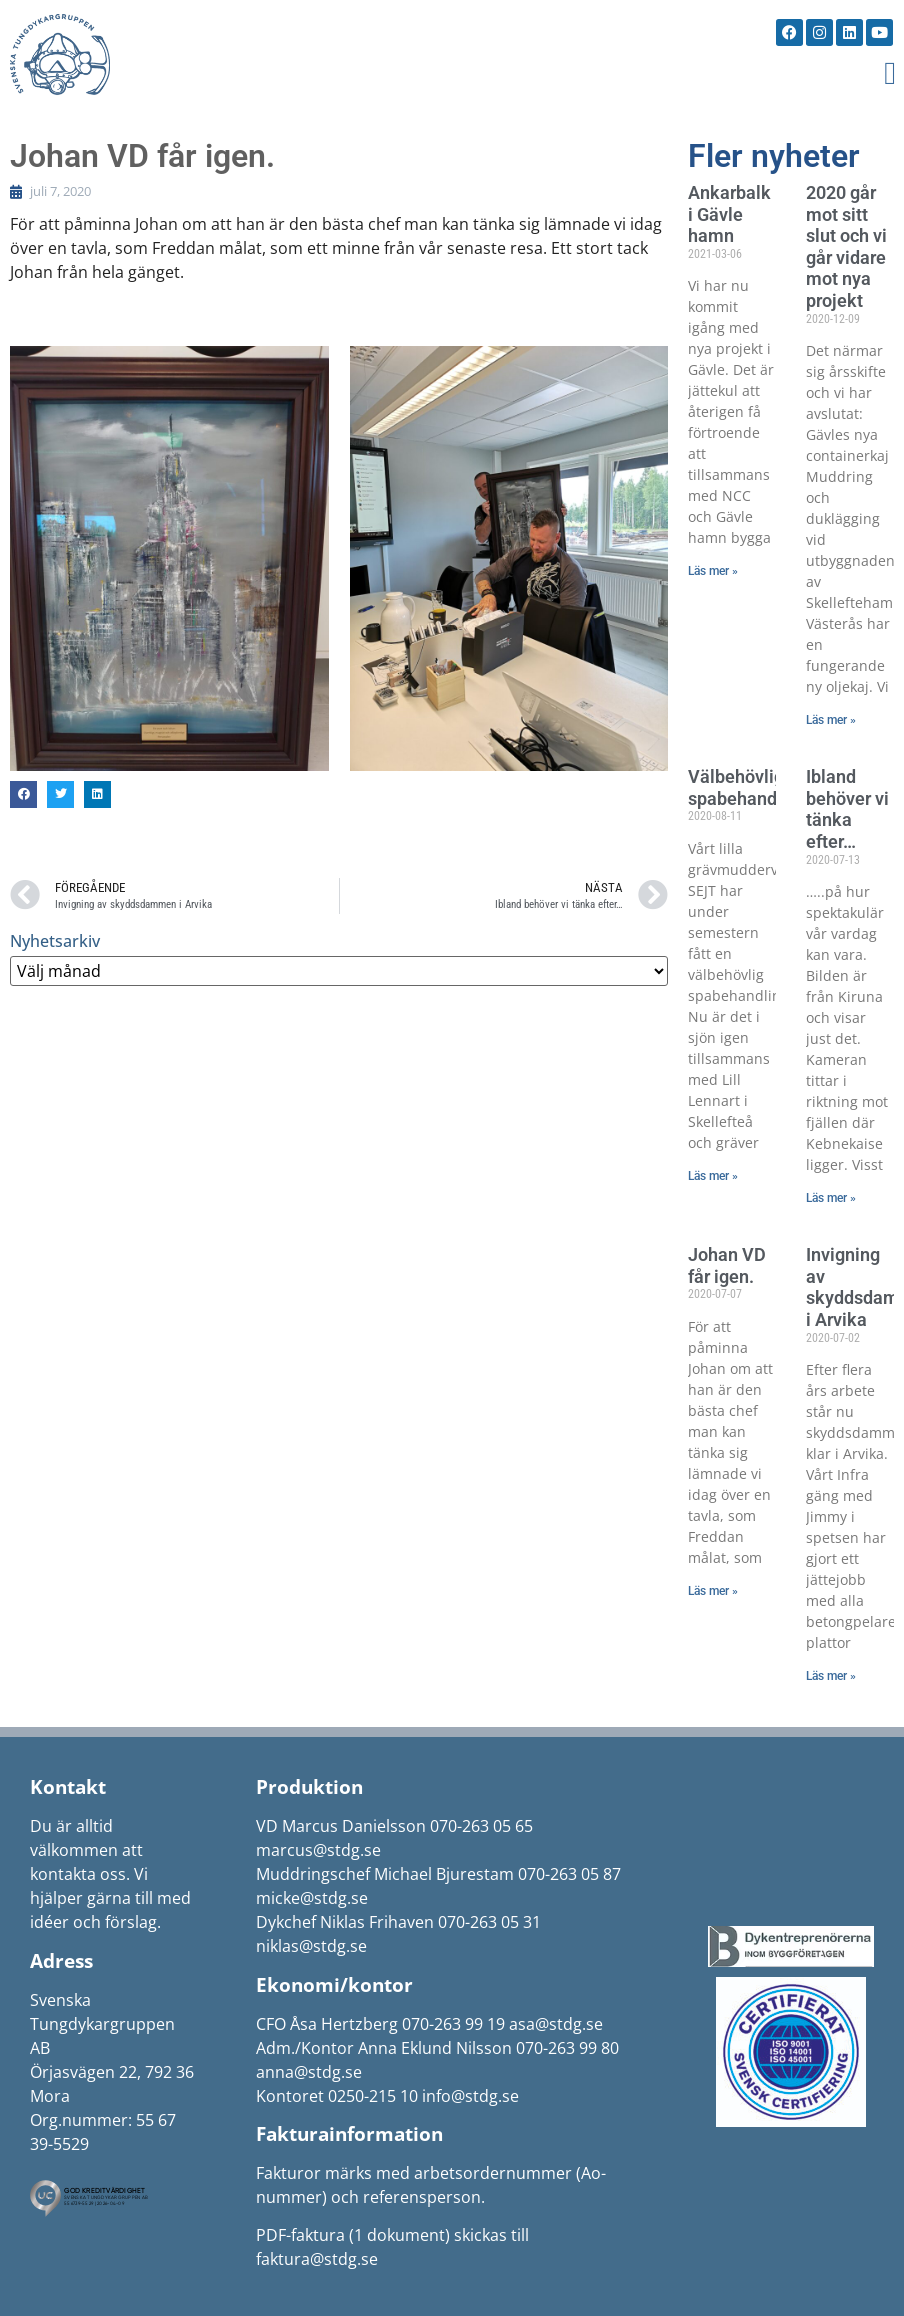 The width and height of the screenshot is (904, 2316). What do you see at coordinates (890, 73) in the screenshot?
I see `[button]` at bounding box center [890, 73].